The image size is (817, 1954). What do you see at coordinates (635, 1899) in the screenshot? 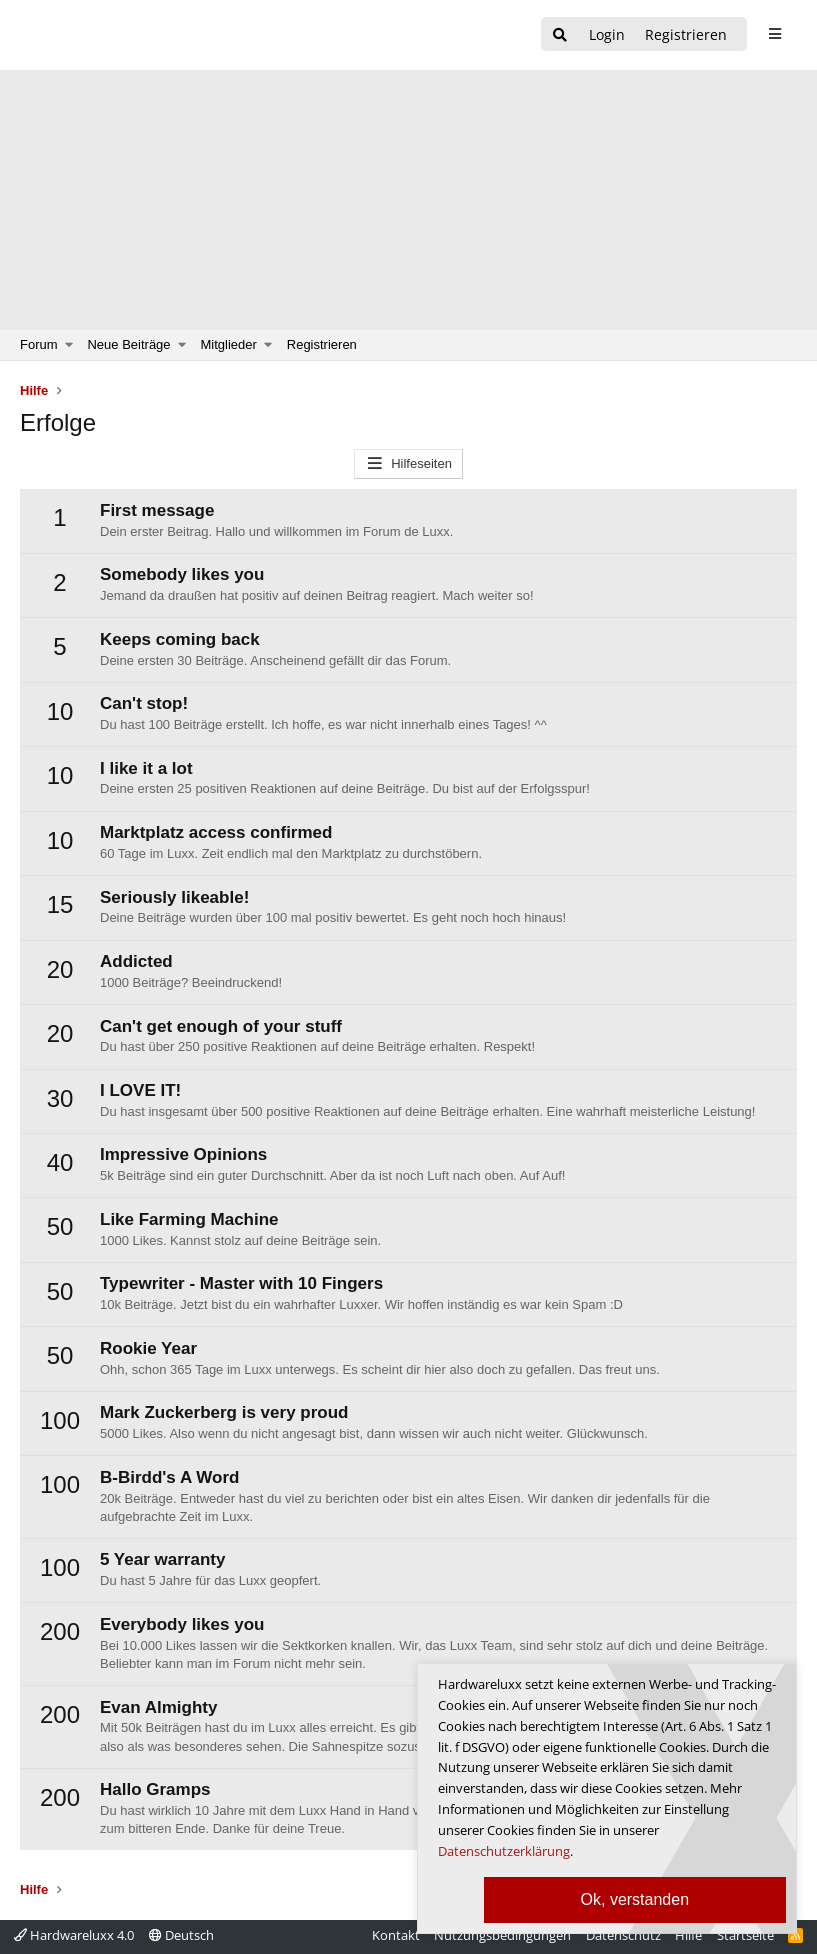
I see `Ok, verstanden` at bounding box center [635, 1899].